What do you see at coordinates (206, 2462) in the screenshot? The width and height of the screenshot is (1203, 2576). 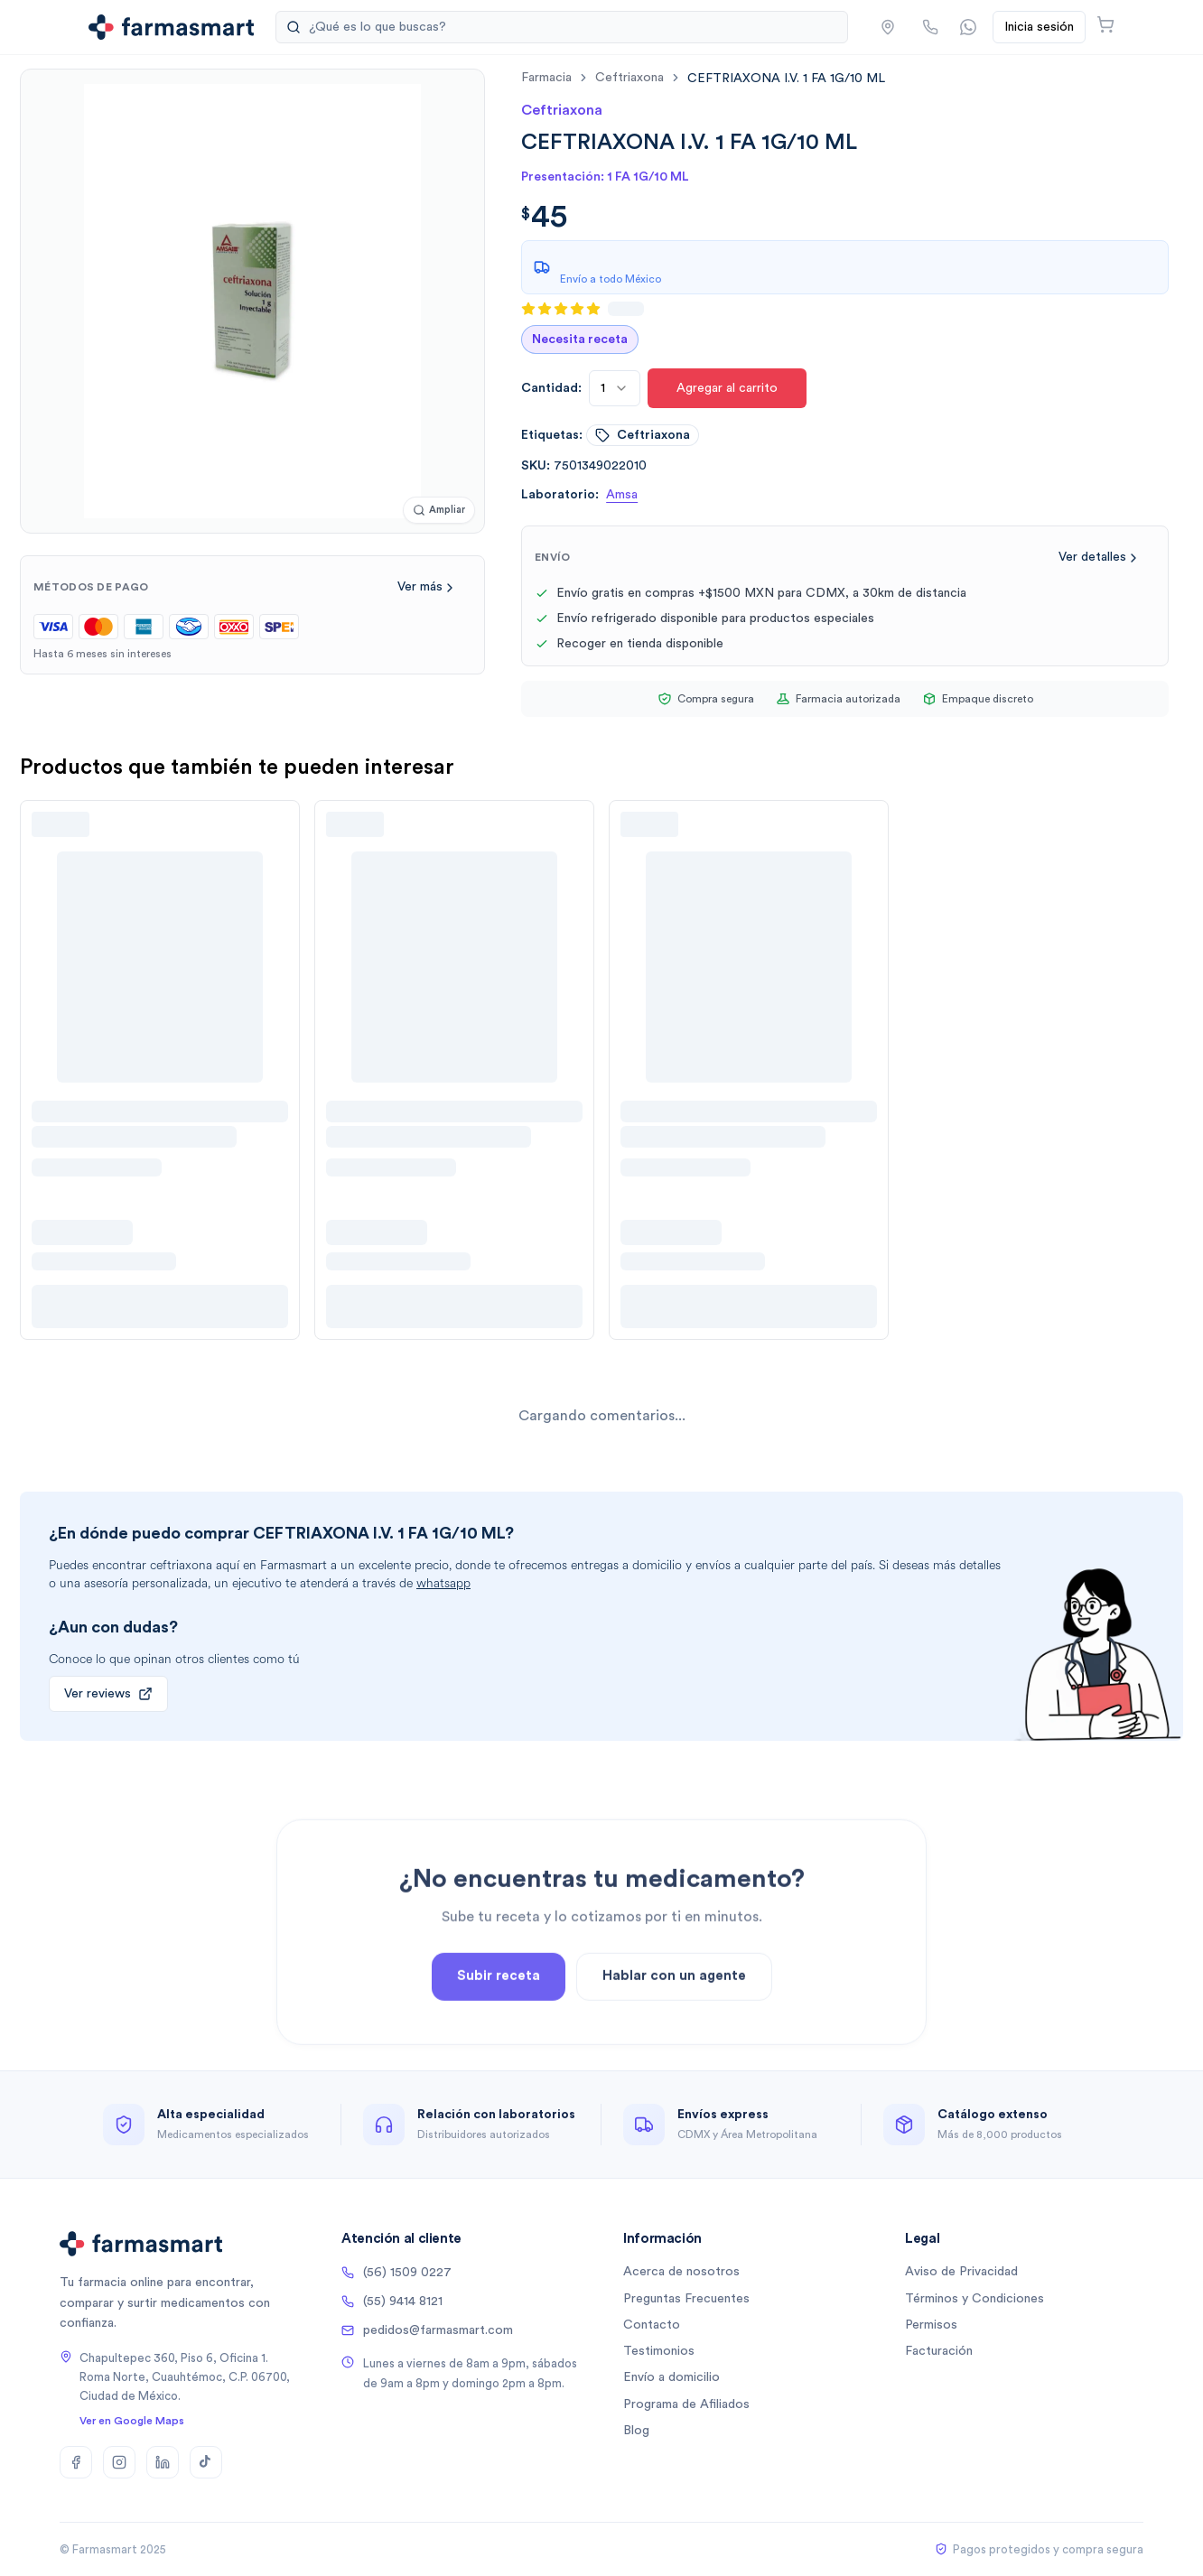 I see `[TikTok]` at bounding box center [206, 2462].